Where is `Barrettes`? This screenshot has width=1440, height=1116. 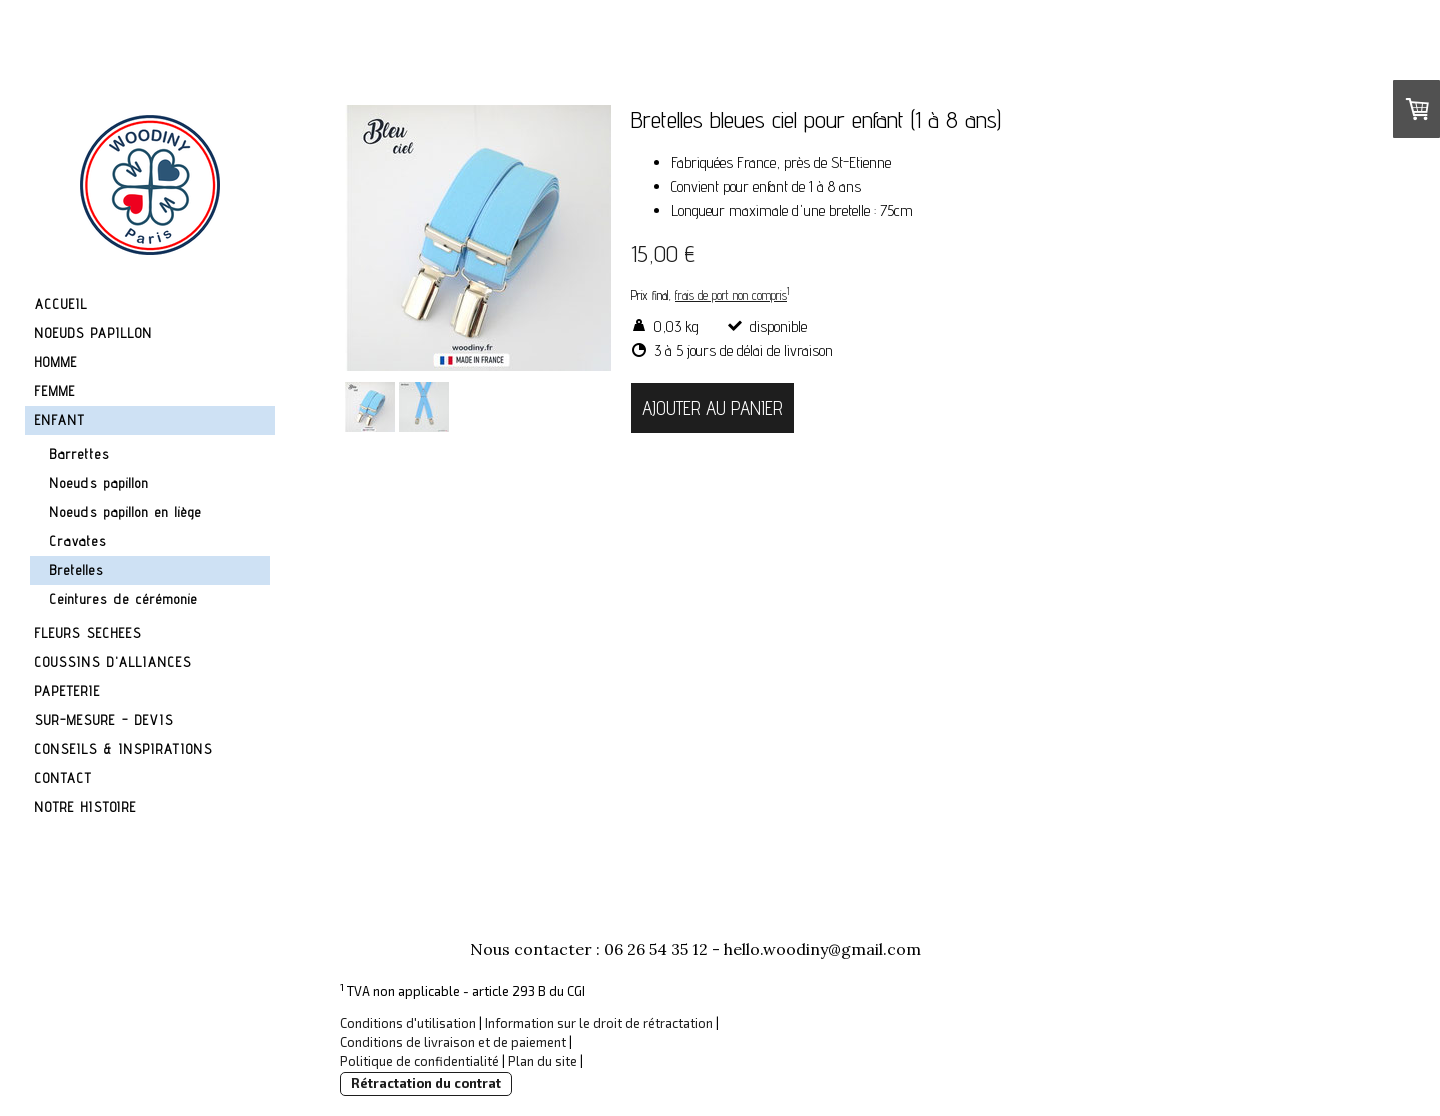
Barrettes is located at coordinates (80, 454).